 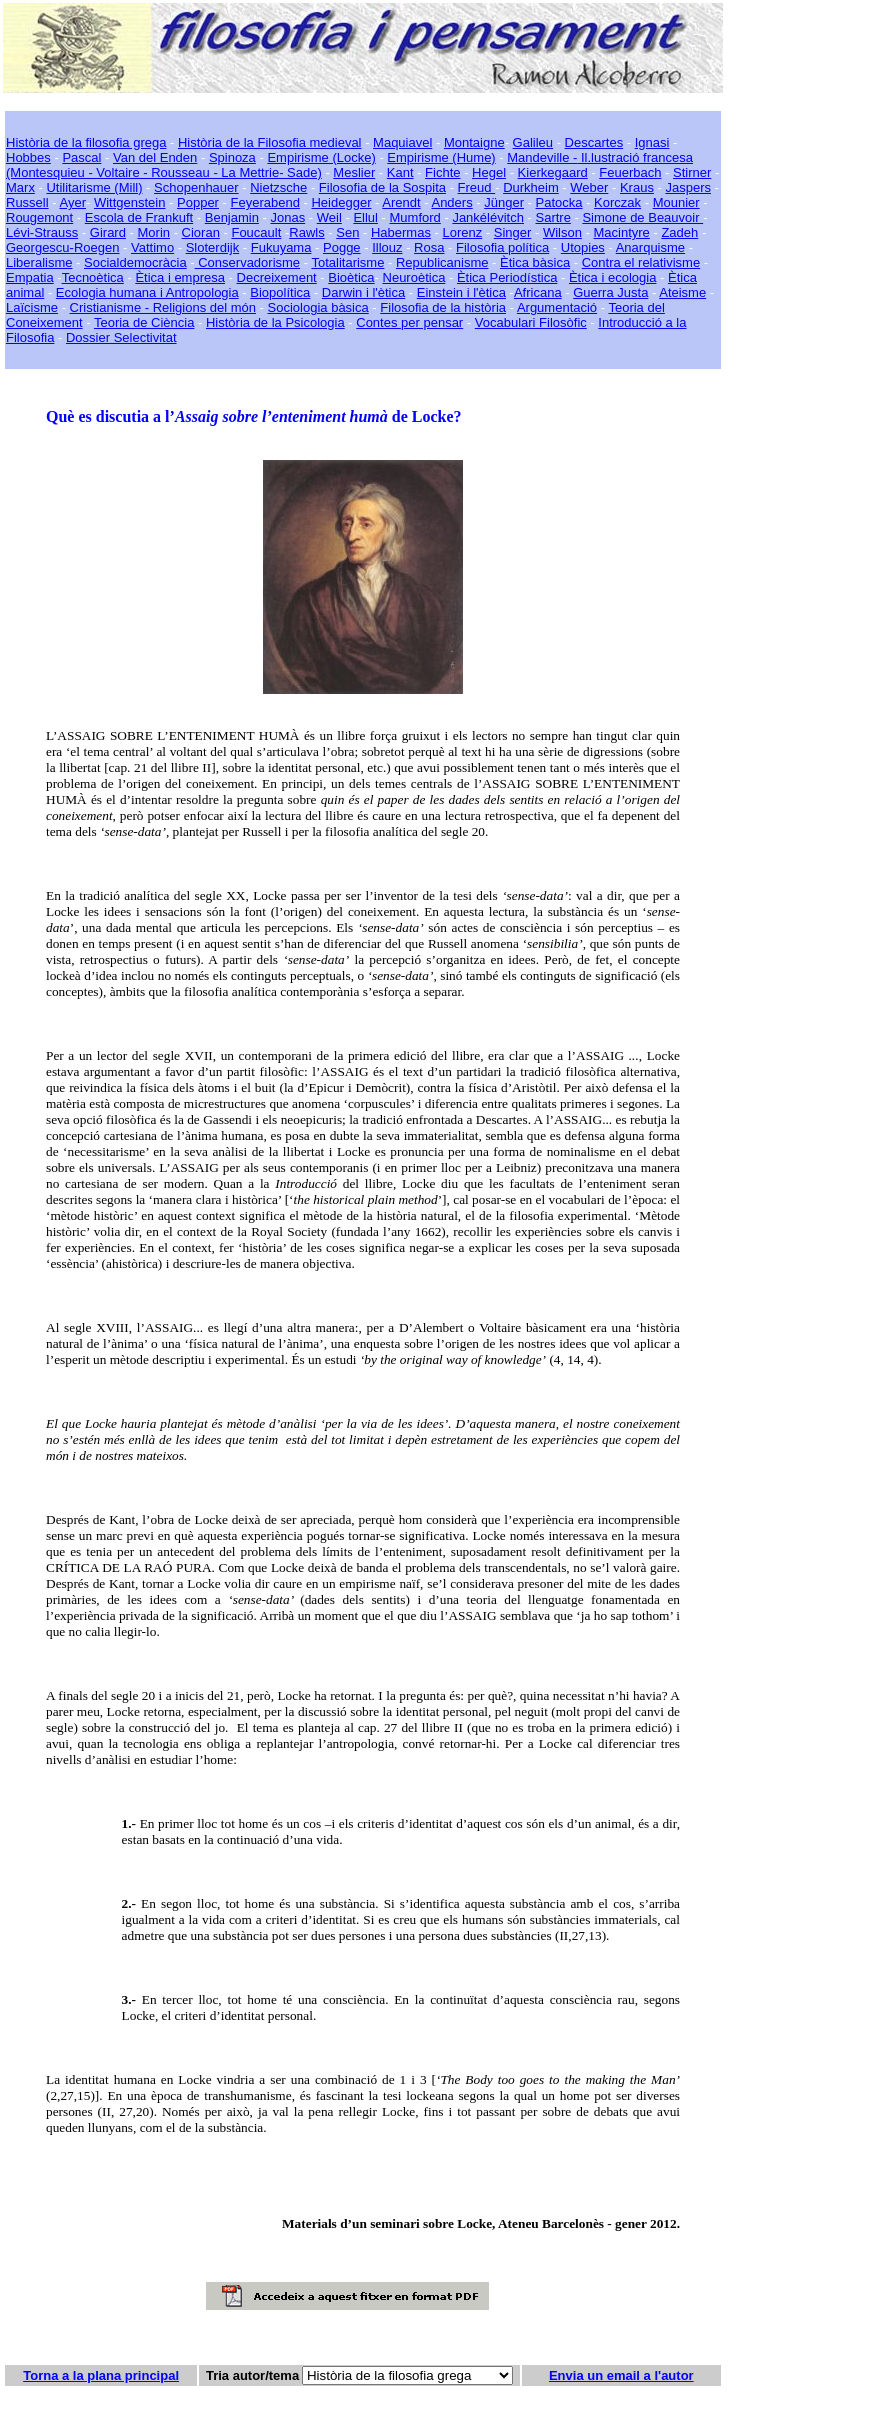 I want to click on Sen, so click(x=347, y=232).